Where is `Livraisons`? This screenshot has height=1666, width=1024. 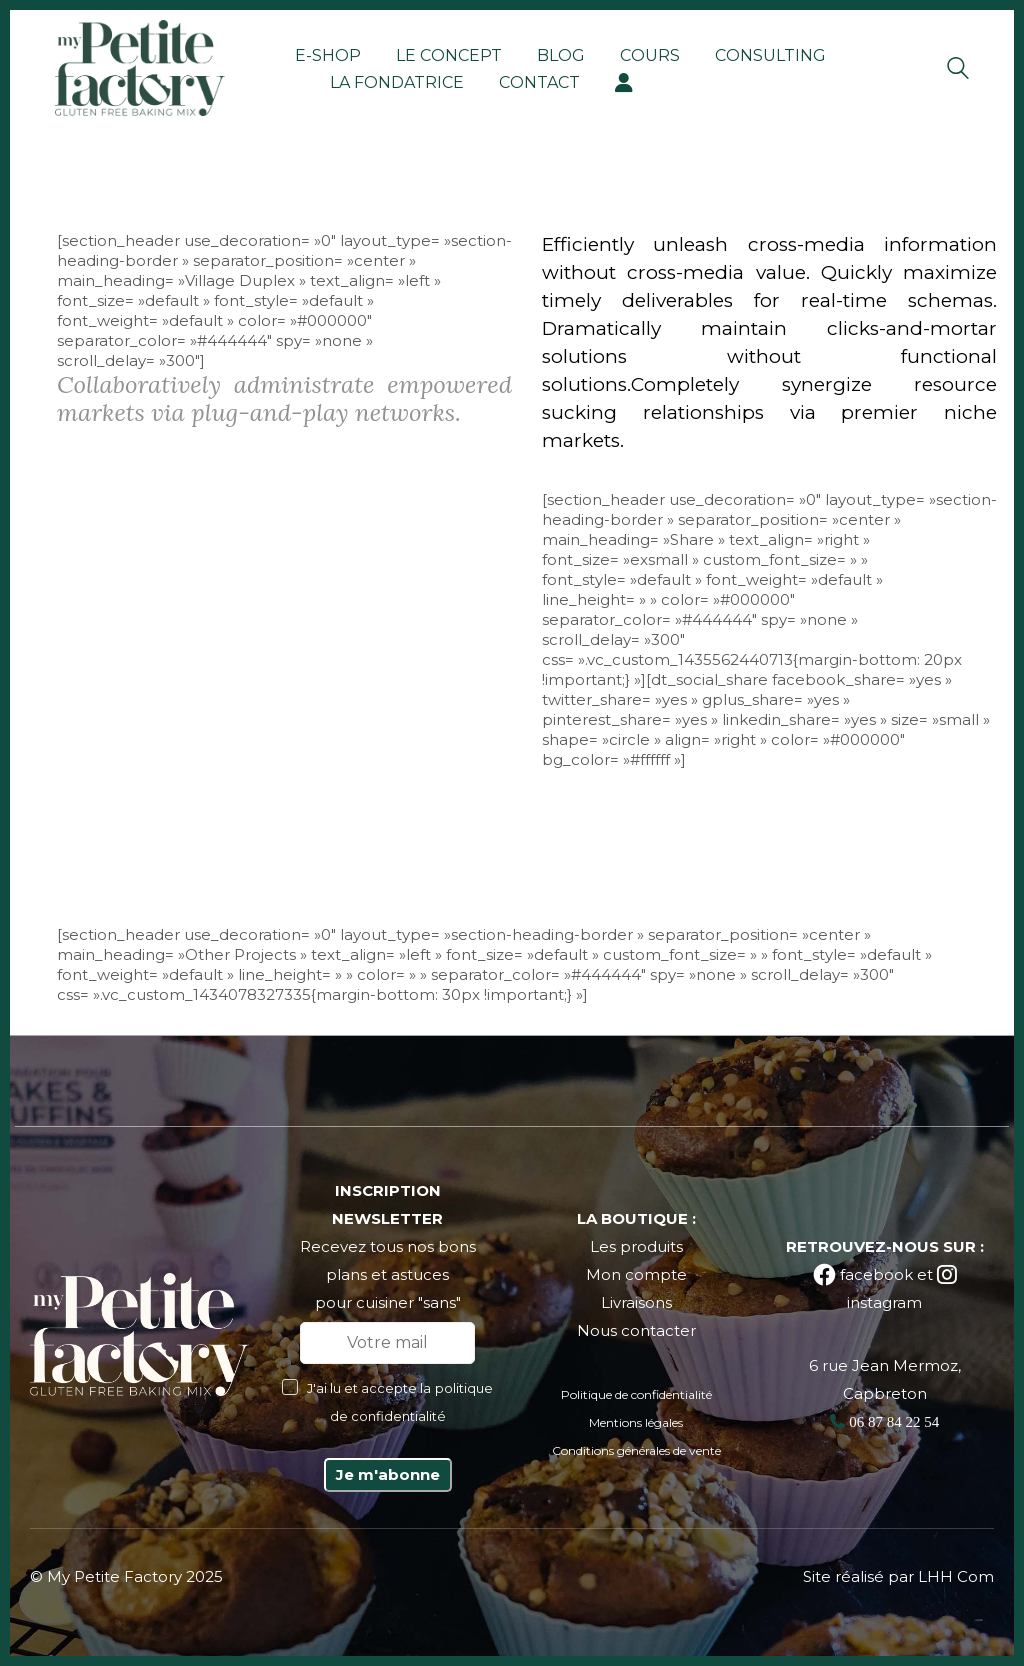 Livraisons is located at coordinates (636, 1302).